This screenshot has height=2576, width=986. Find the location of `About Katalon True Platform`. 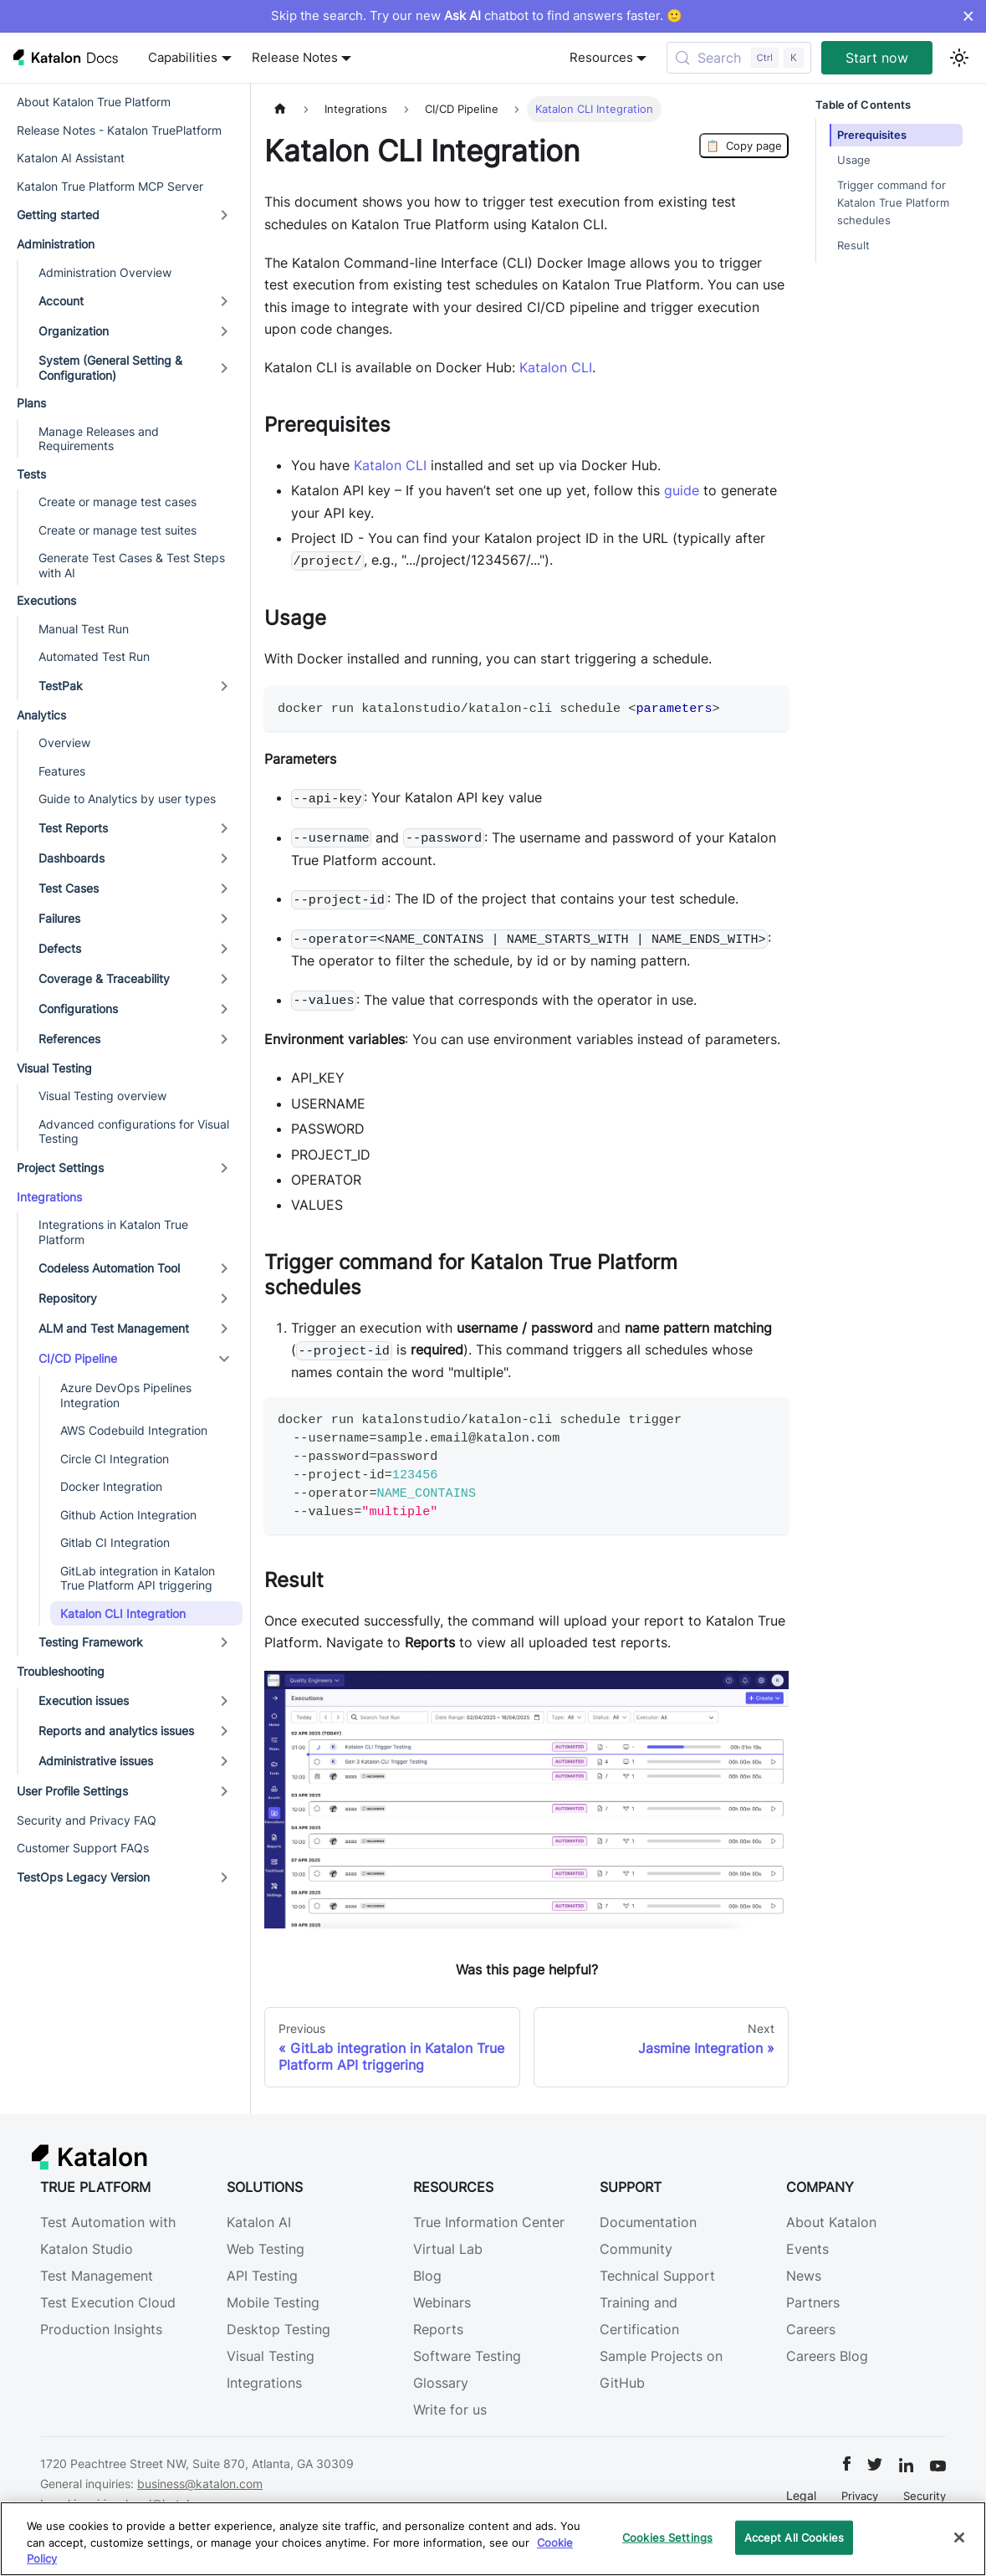

About Katalon True Platform is located at coordinates (94, 102).